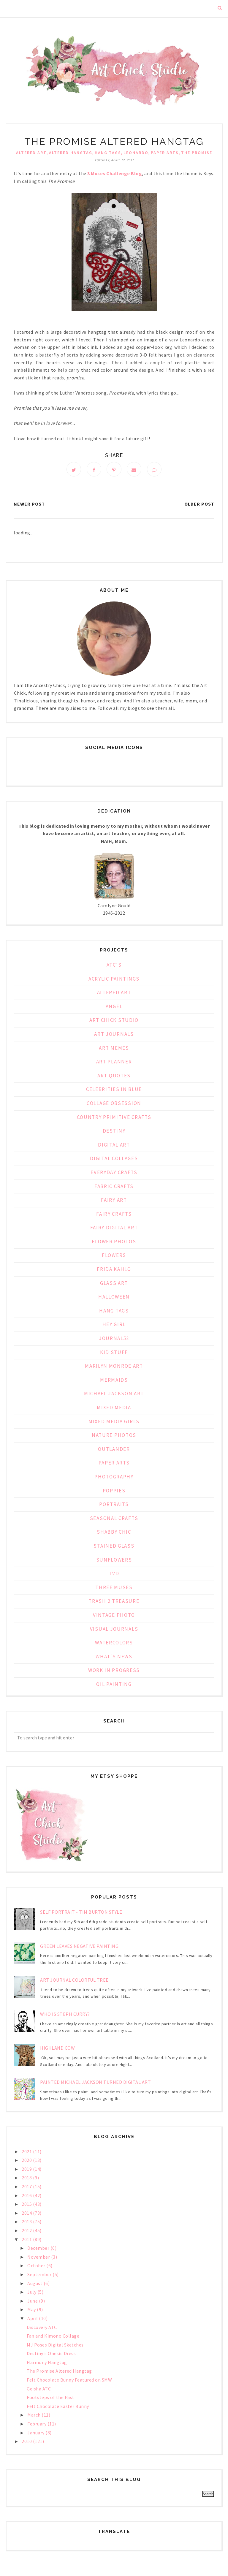 Image resolution: width=228 pixels, height=2576 pixels. Describe the element at coordinates (114, 1395) in the screenshot. I see `Michael Jackson Art` at that location.